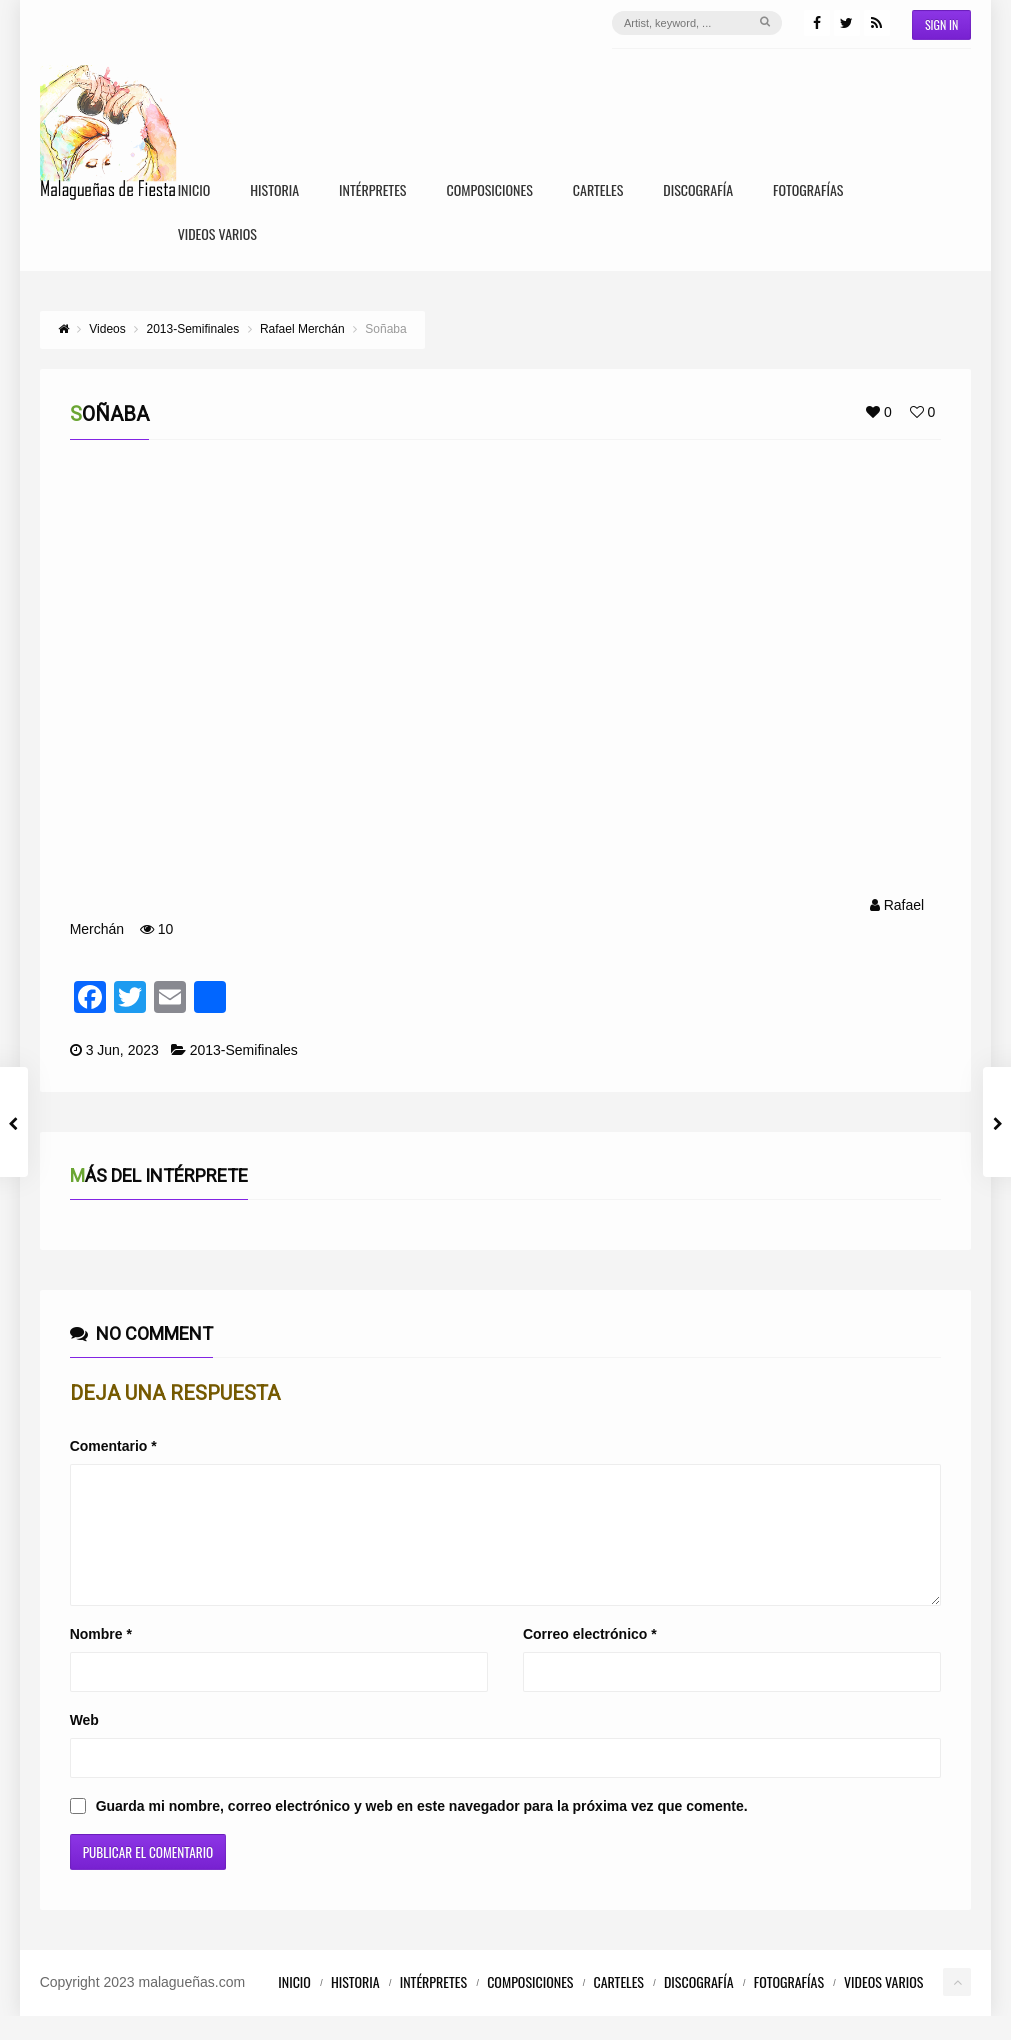  I want to click on Fotografías, so click(808, 191).